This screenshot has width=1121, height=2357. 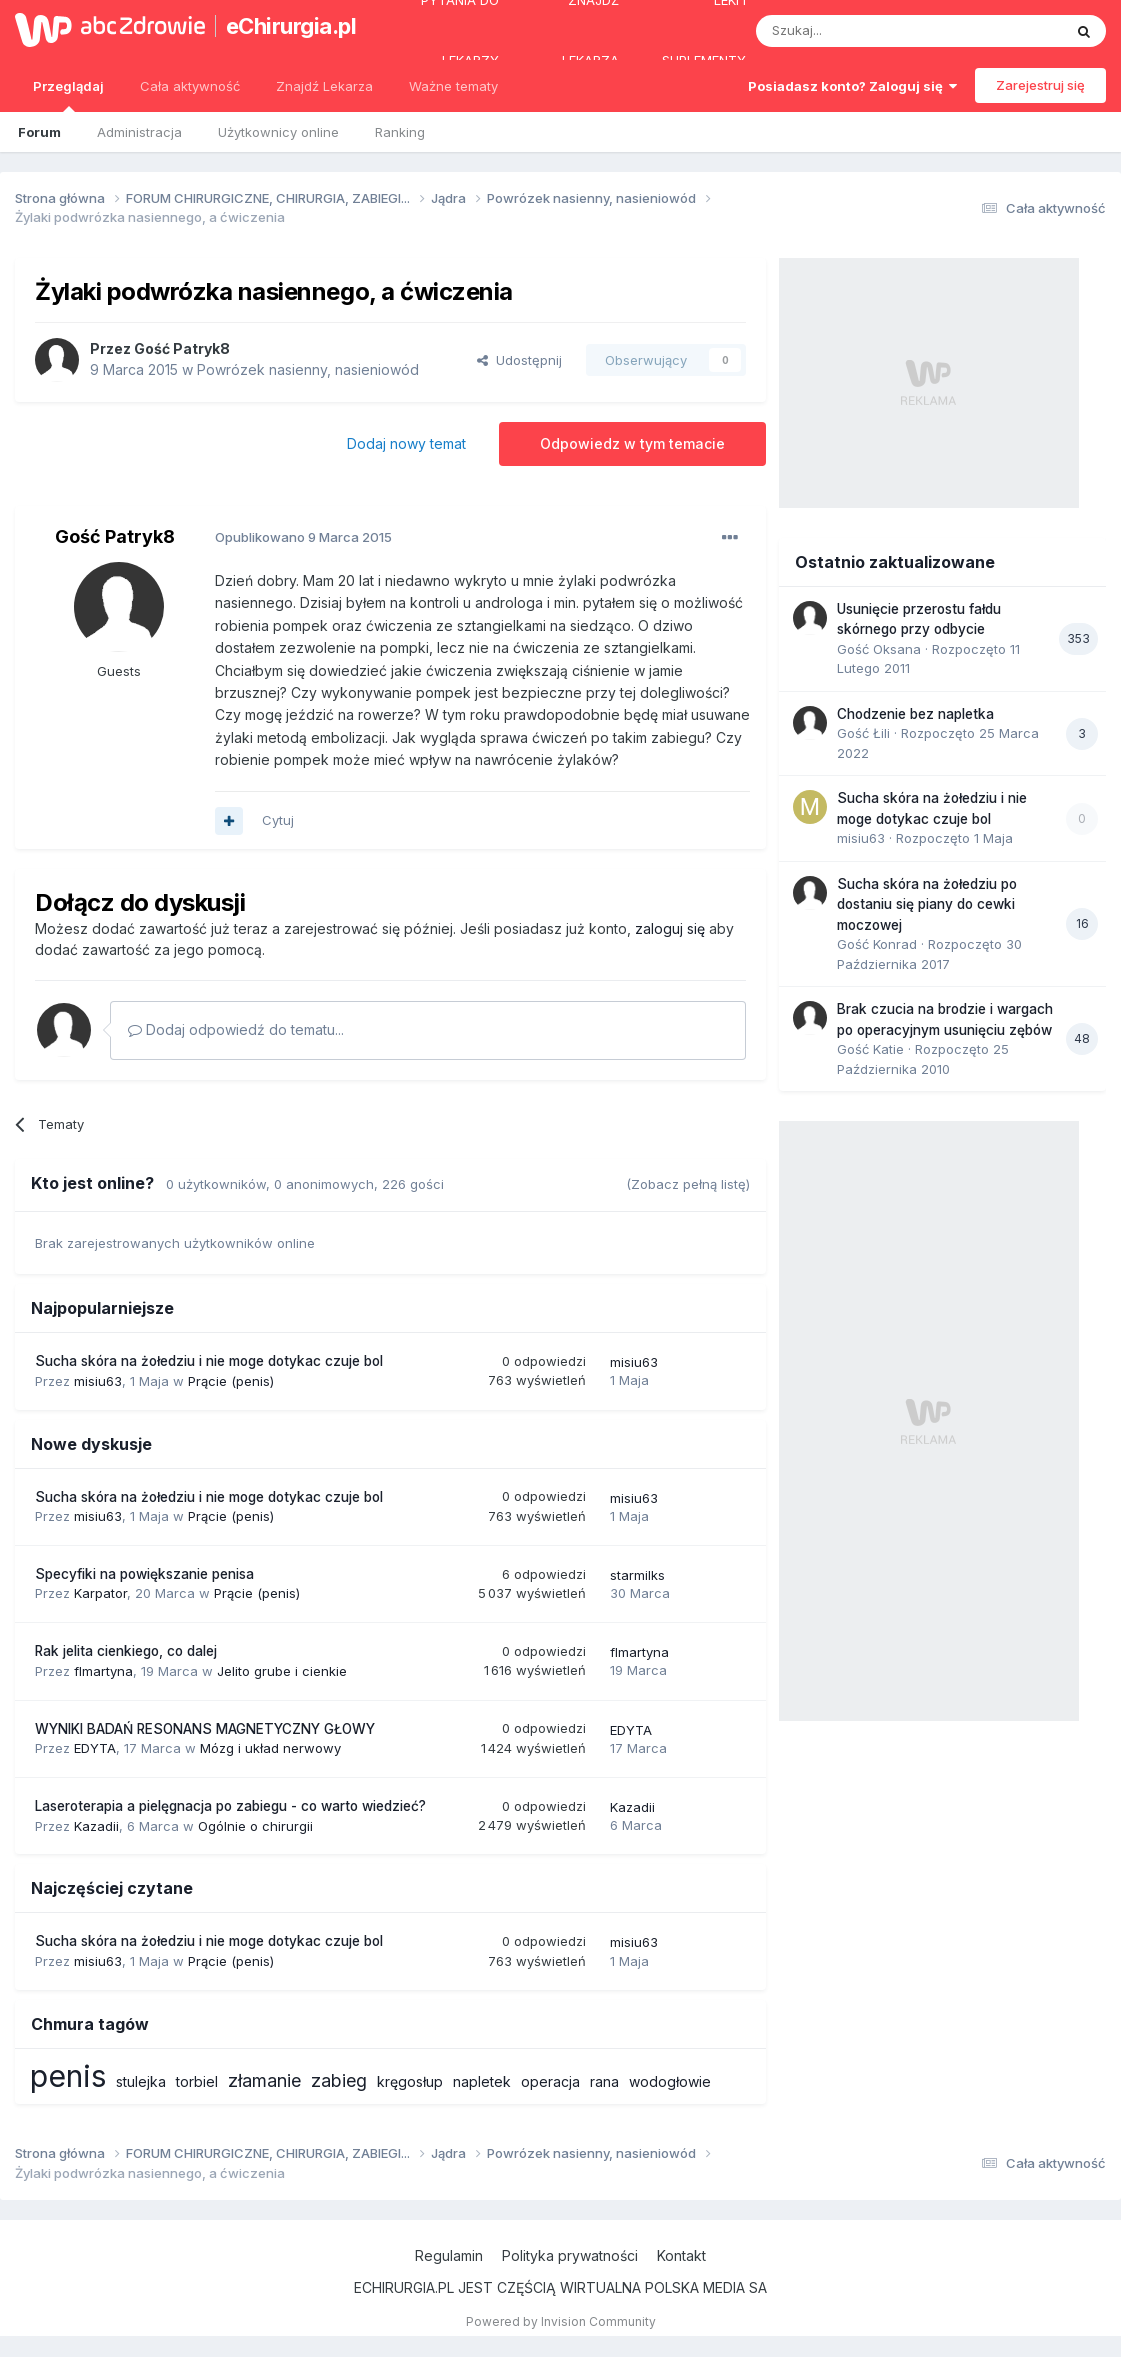 What do you see at coordinates (570, 2255) in the screenshot?
I see `Polityka prywatności` at bounding box center [570, 2255].